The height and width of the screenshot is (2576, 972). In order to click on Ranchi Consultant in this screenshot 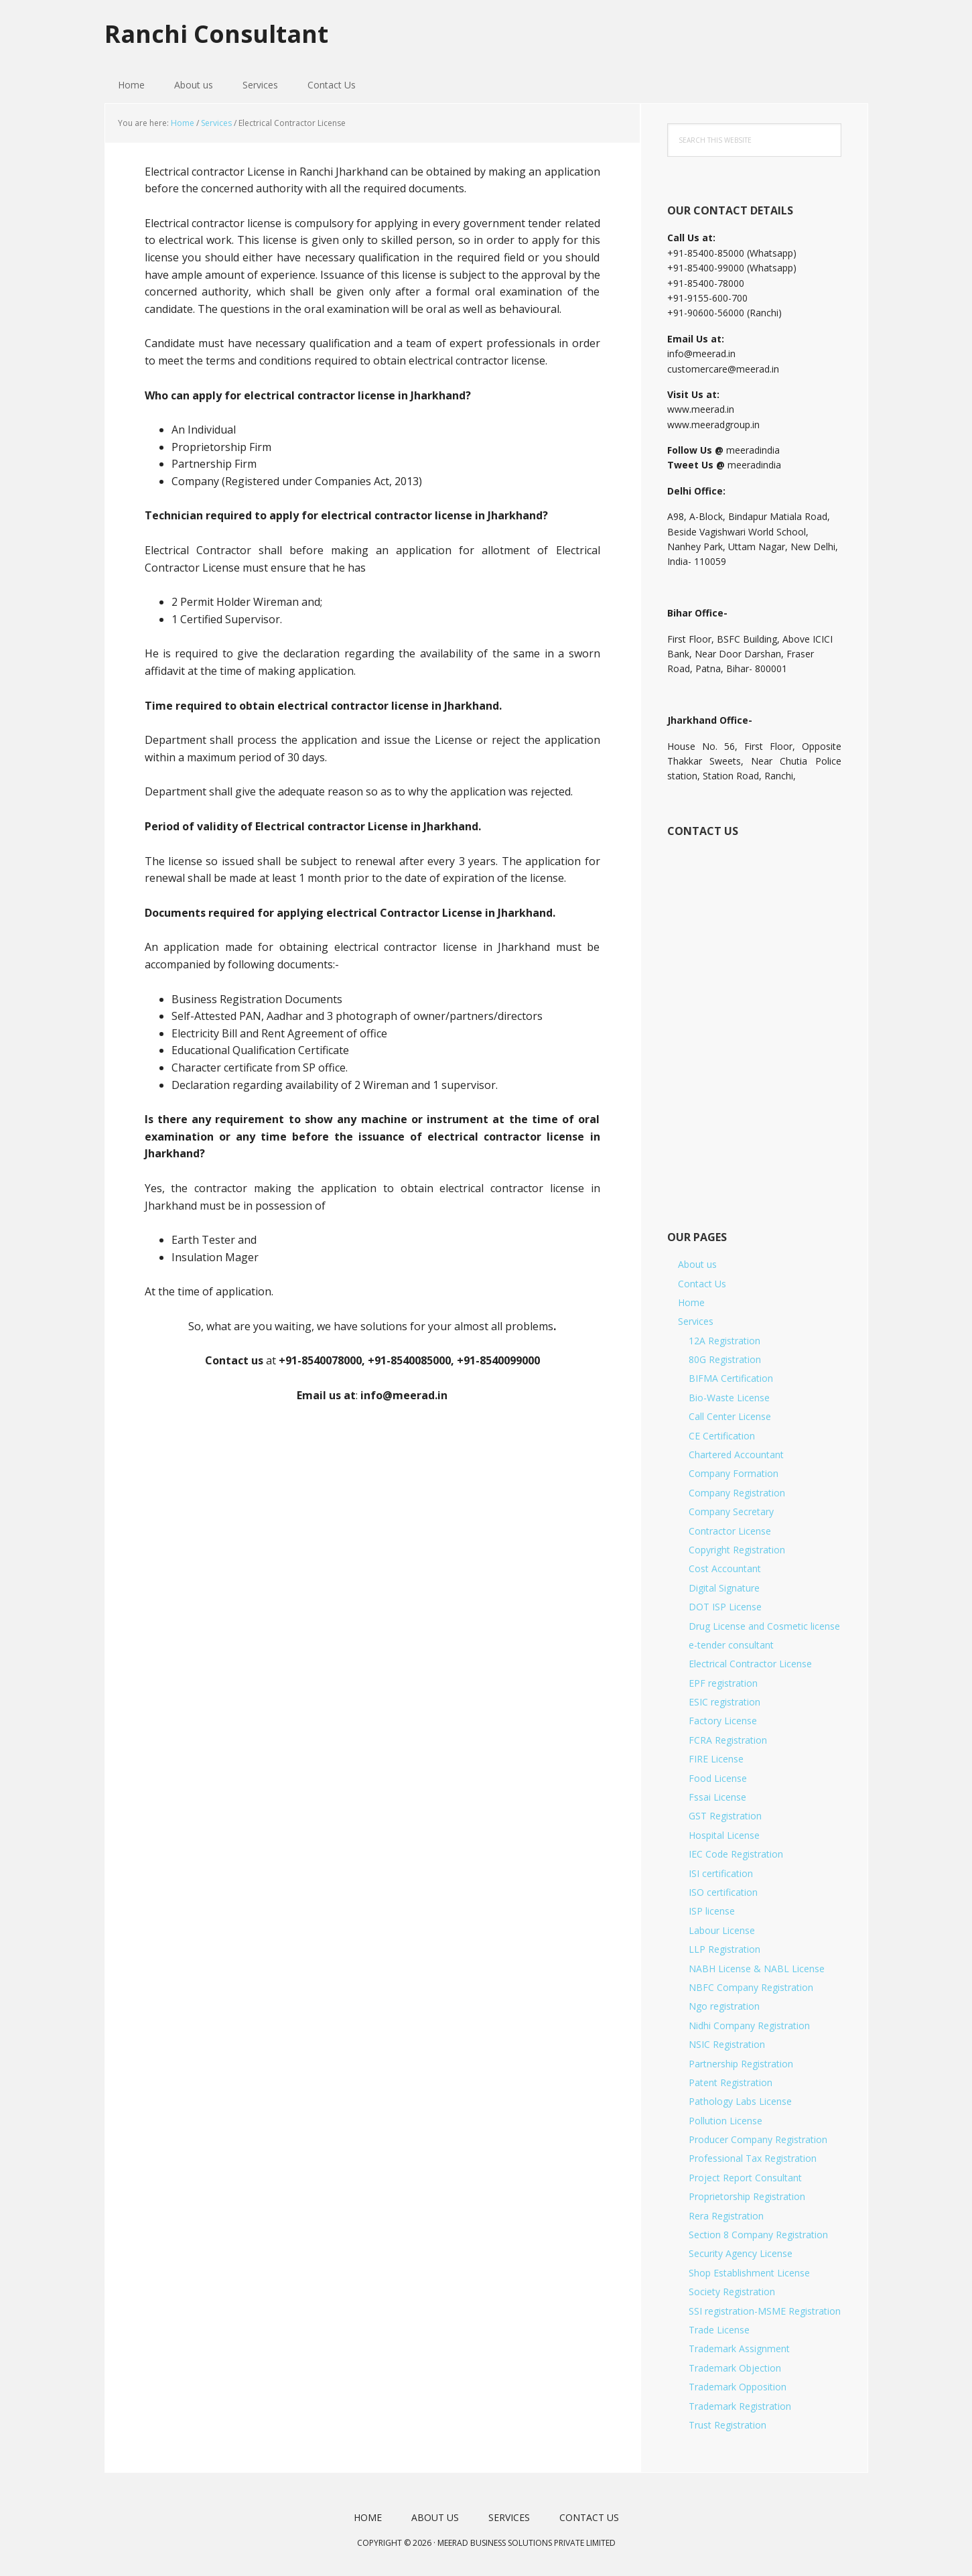, I will do `click(216, 33)`.